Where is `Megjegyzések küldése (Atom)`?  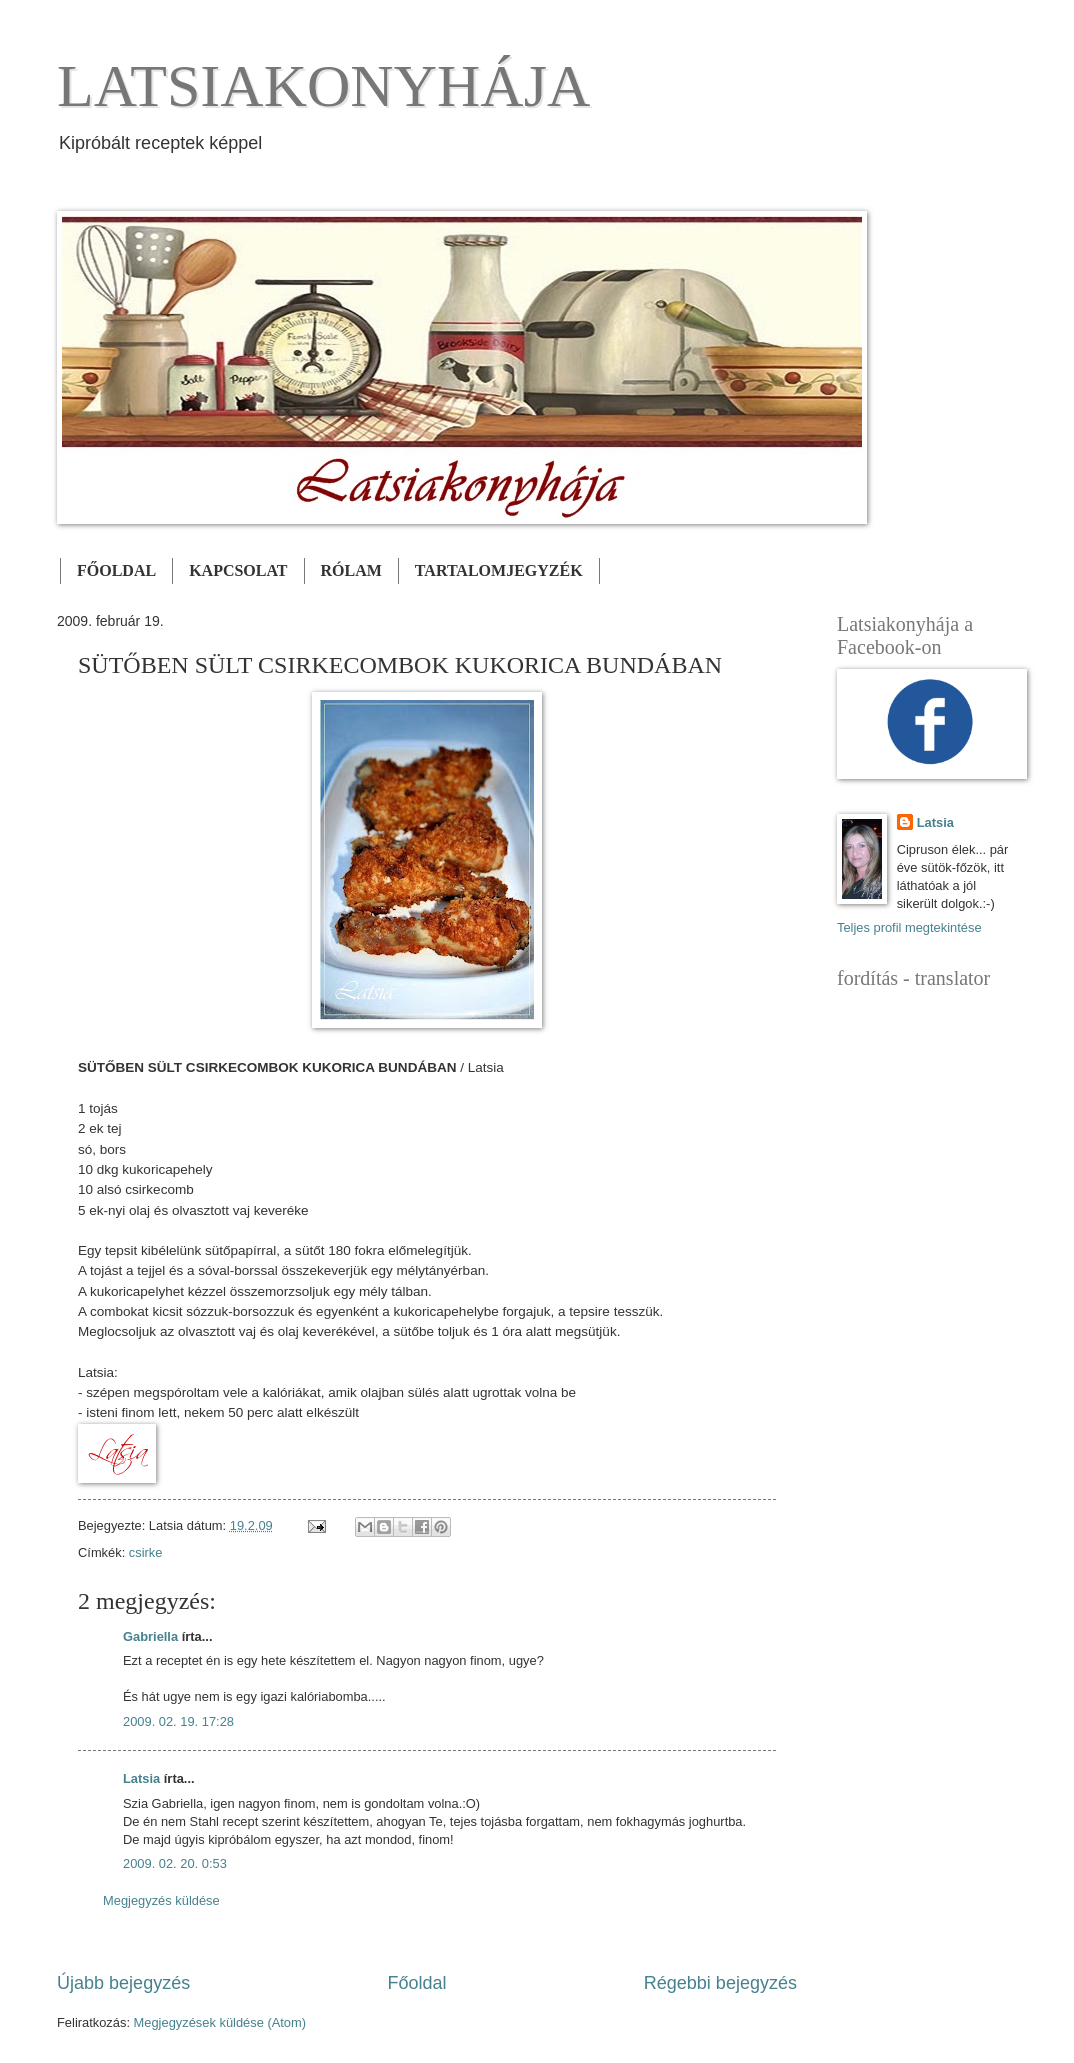
Megjegyzések küldése (Atom) is located at coordinates (220, 2022).